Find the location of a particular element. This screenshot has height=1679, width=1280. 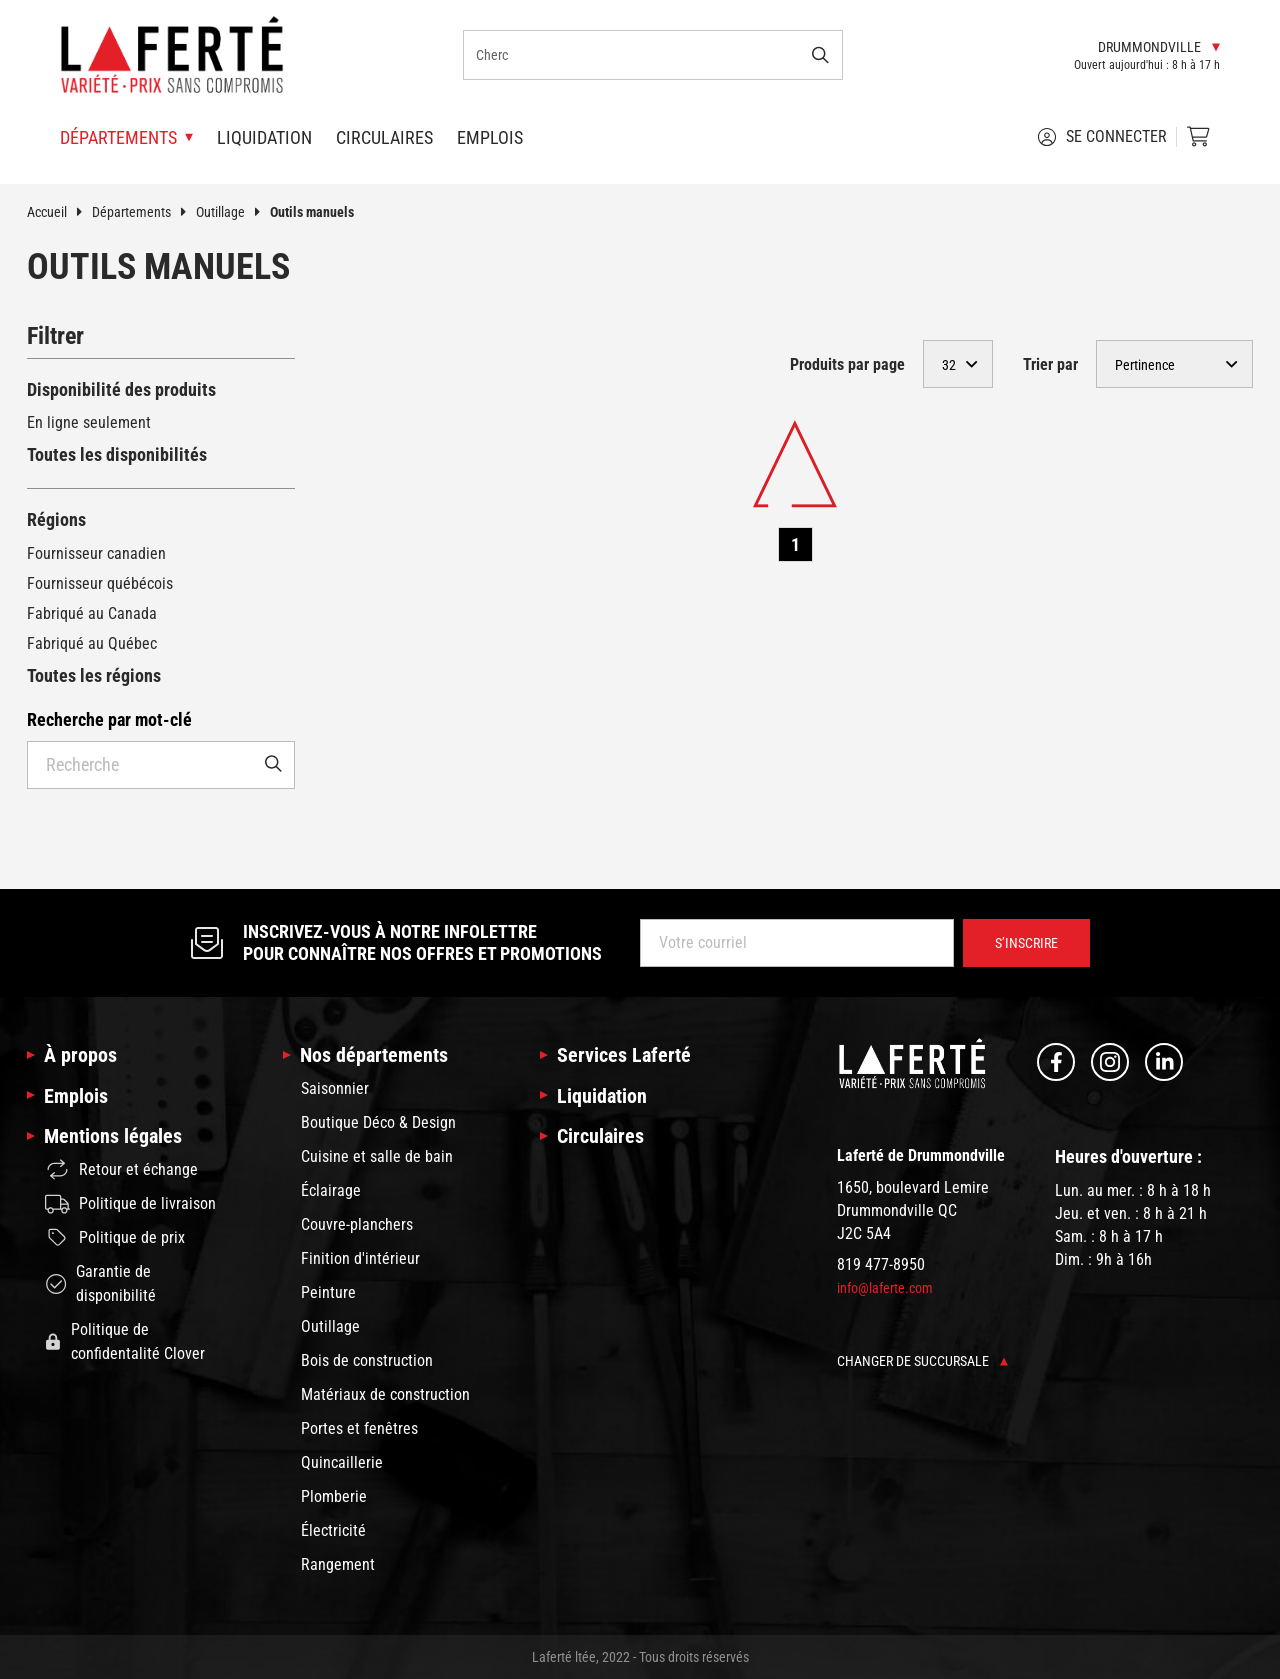

Mentions légales is located at coordinates (113, 1136).